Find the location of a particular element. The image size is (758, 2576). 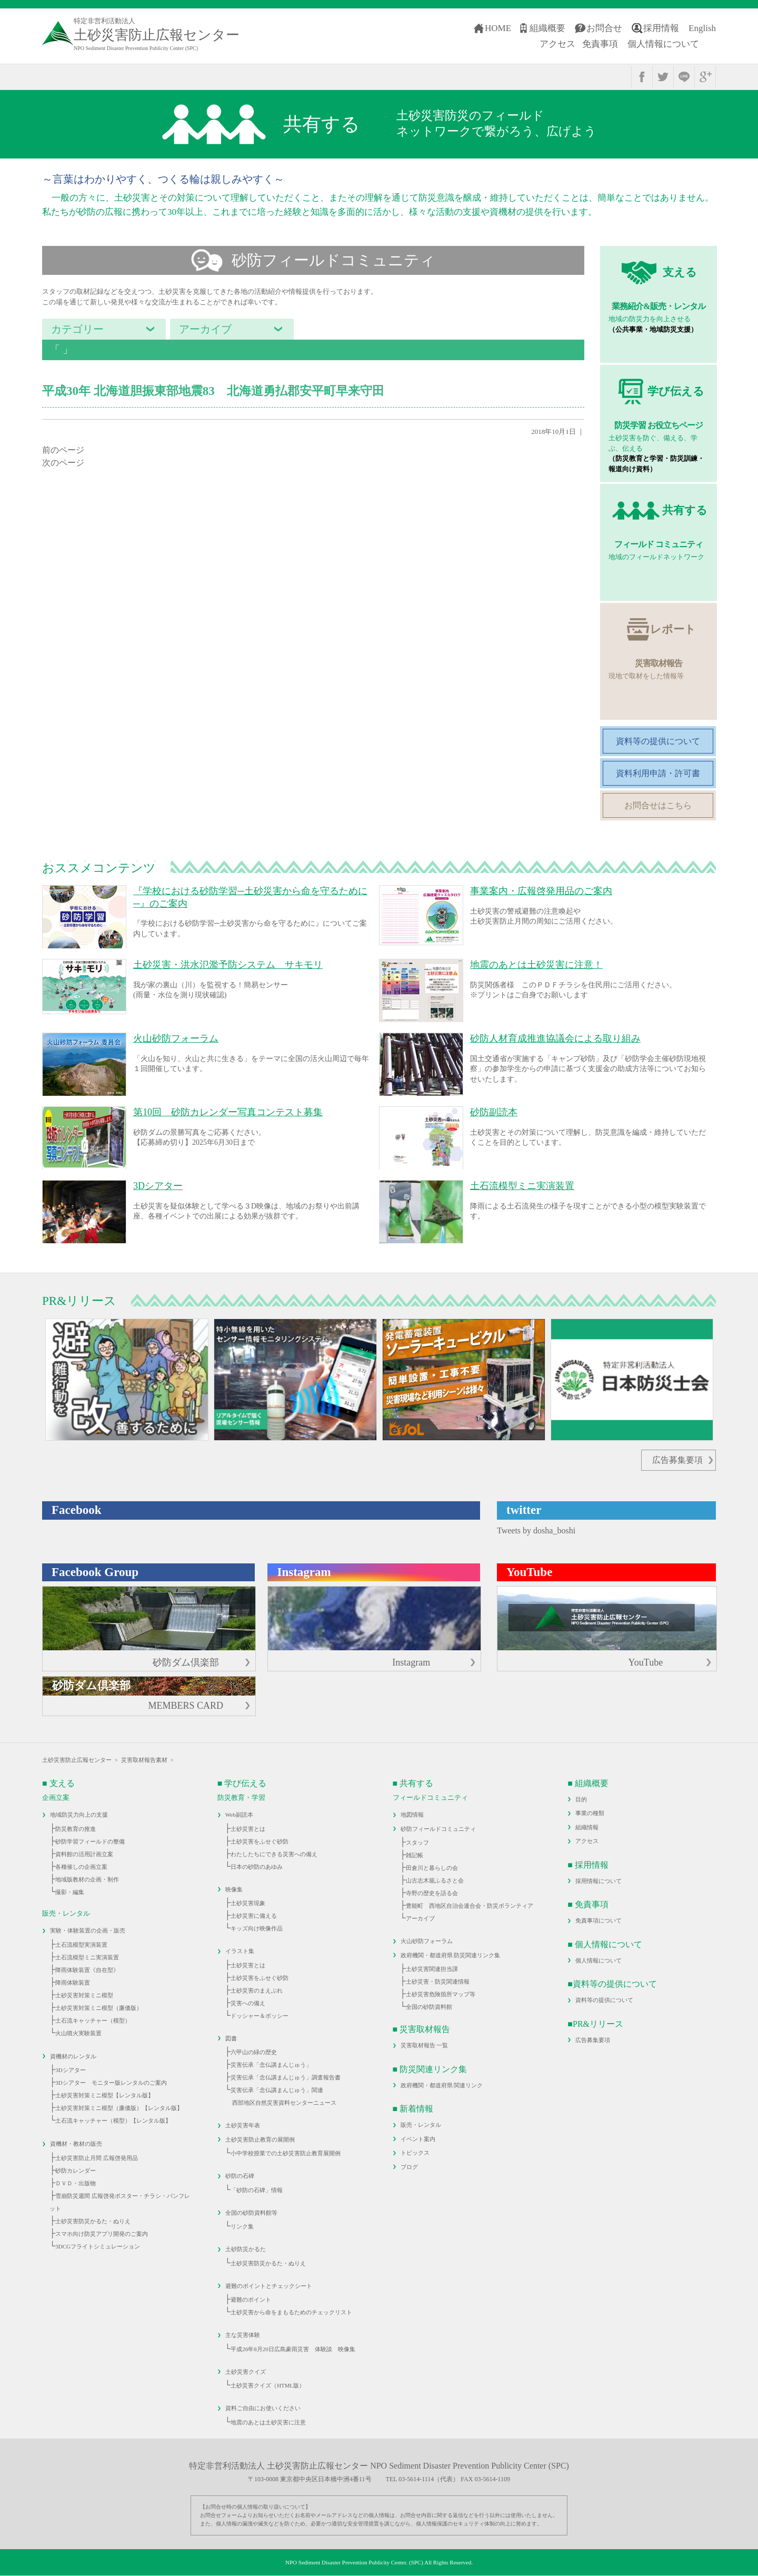

実験・体験装置の企画・販売 is located at coordinates (87, 1930).